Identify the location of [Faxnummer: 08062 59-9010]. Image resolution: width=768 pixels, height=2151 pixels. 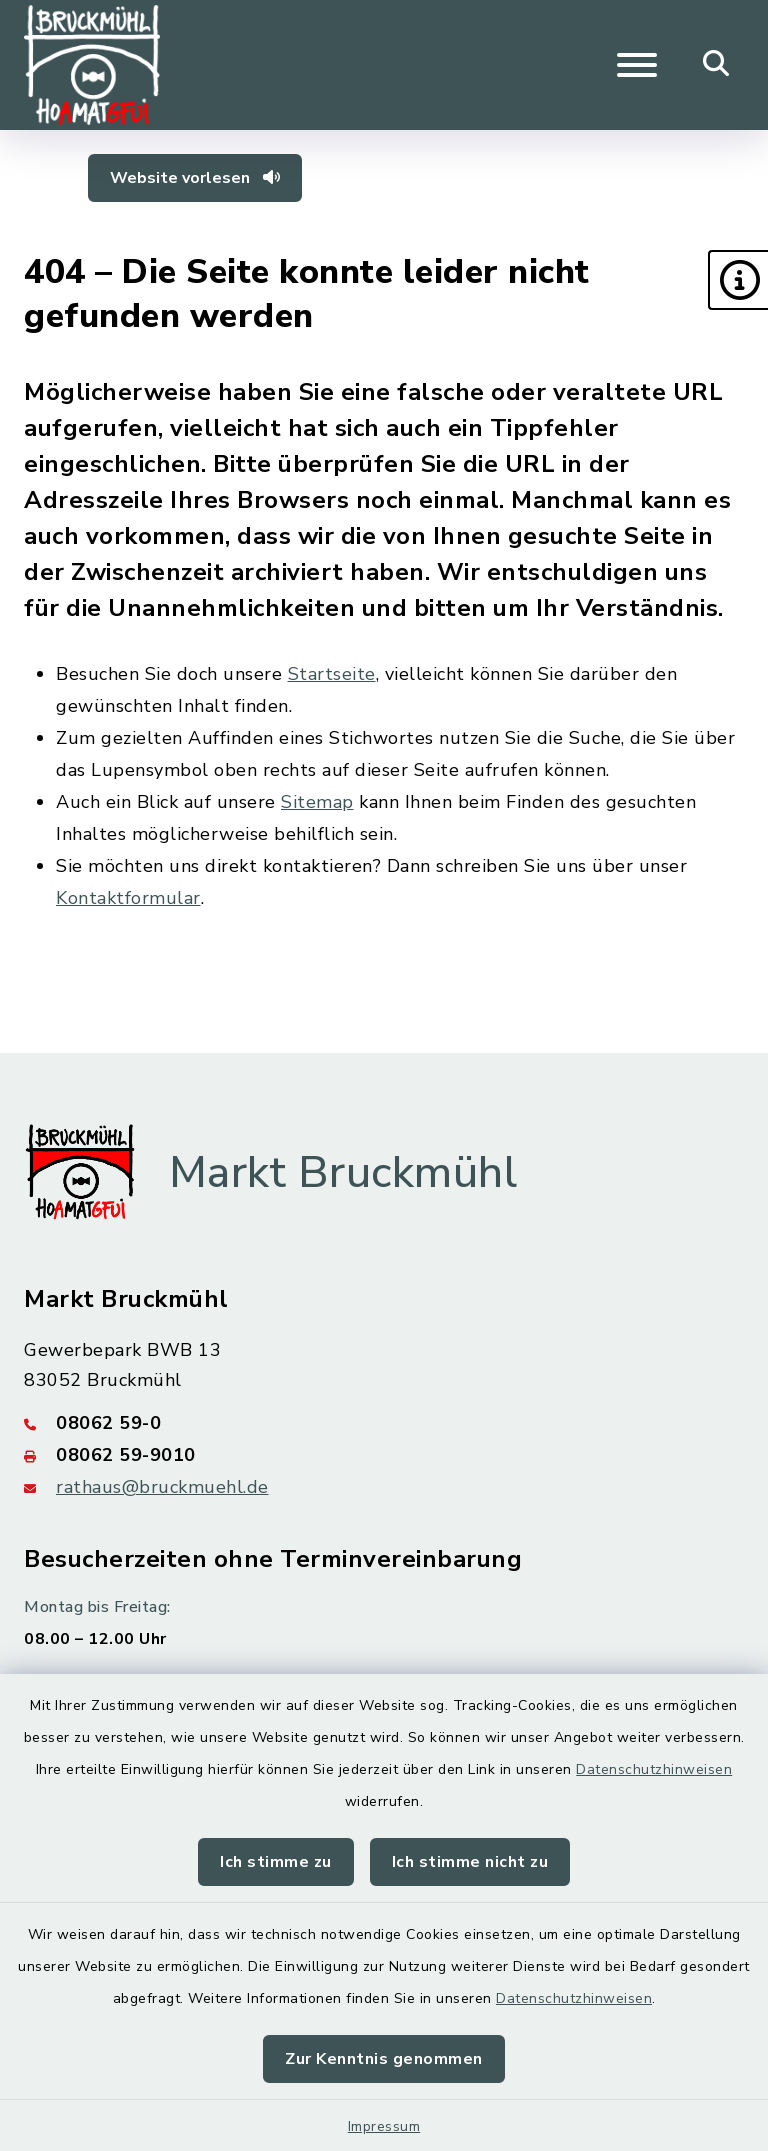
(384, 1455).